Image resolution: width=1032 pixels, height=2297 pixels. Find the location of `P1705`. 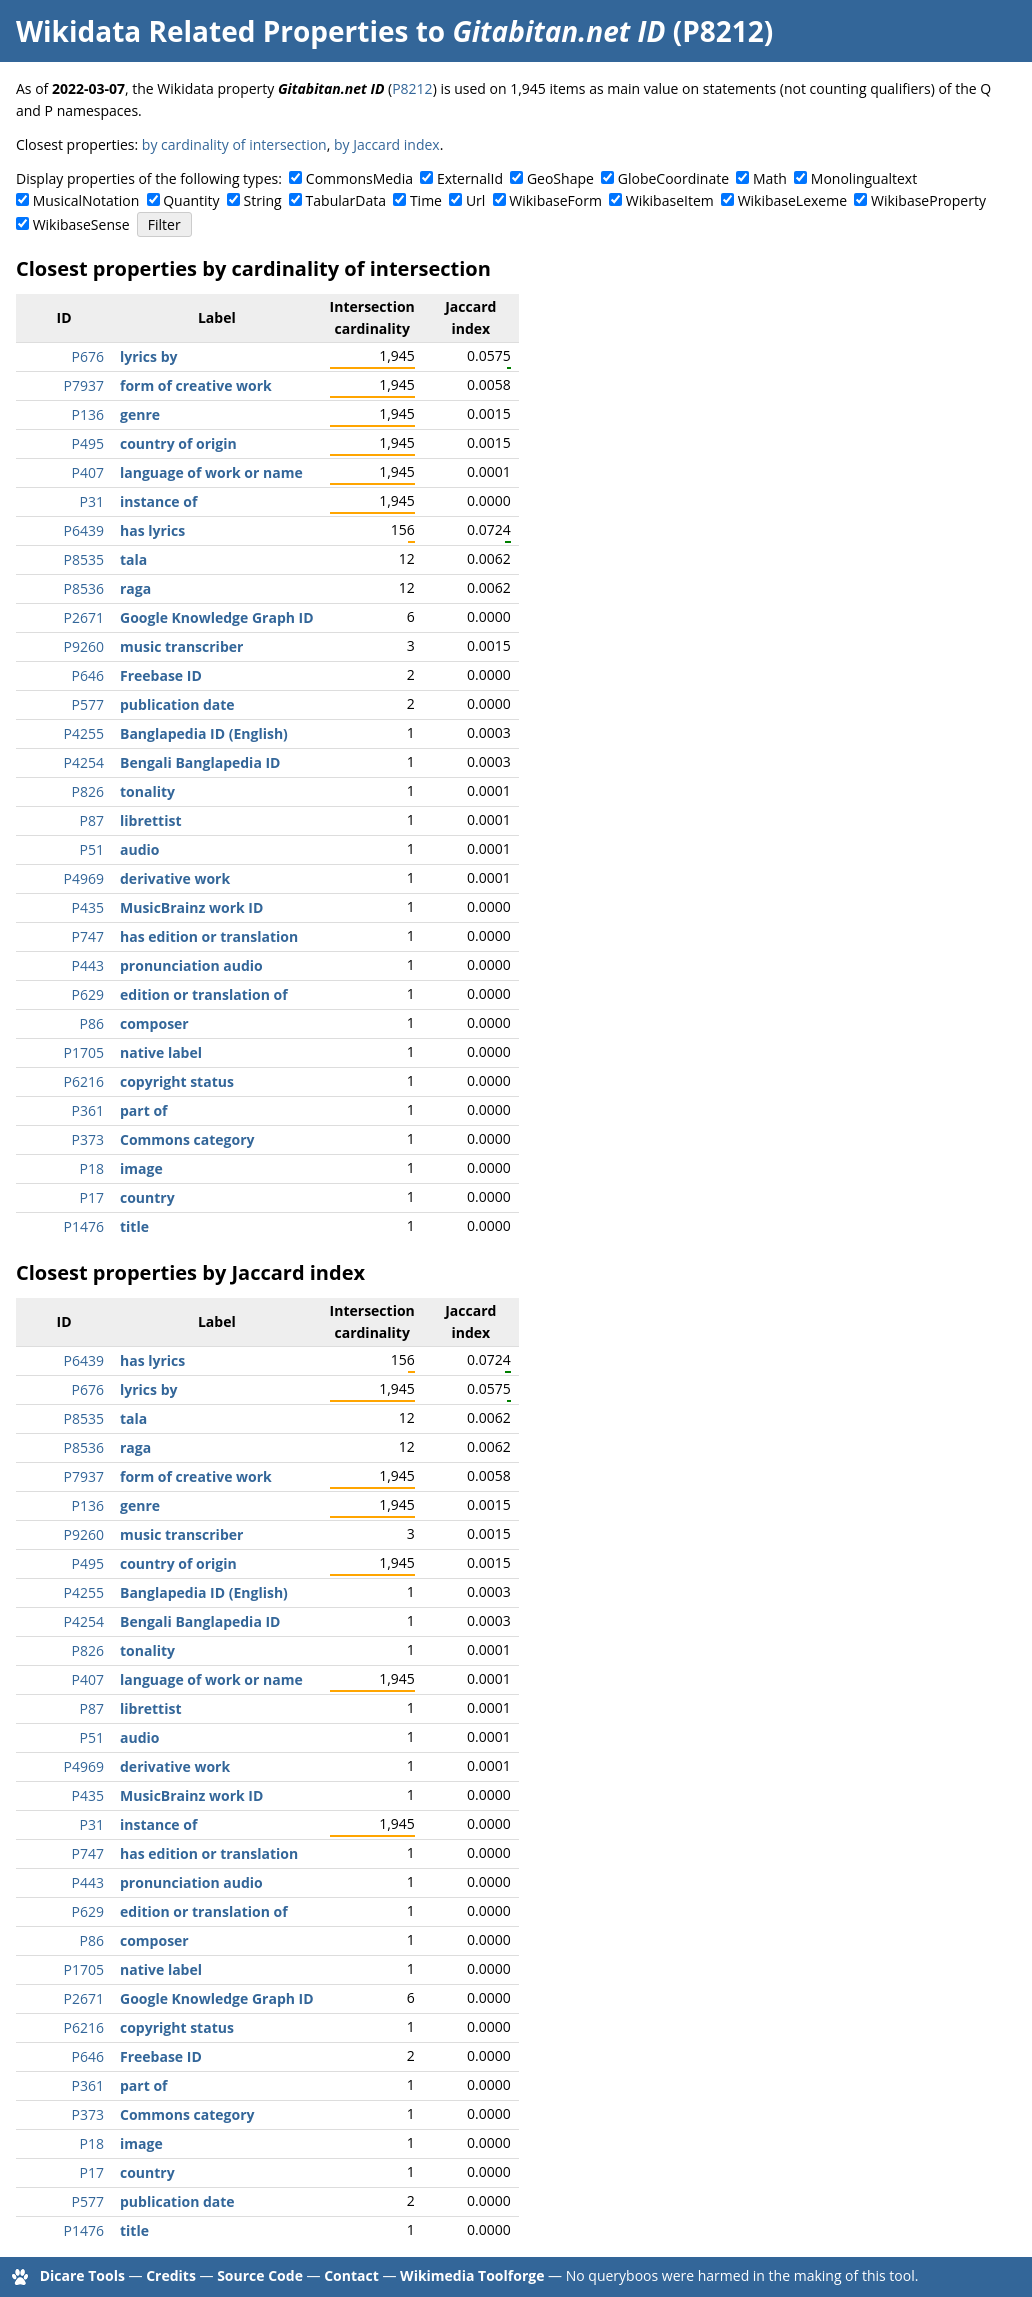

P1705 is located at coordinates (84, 1052).